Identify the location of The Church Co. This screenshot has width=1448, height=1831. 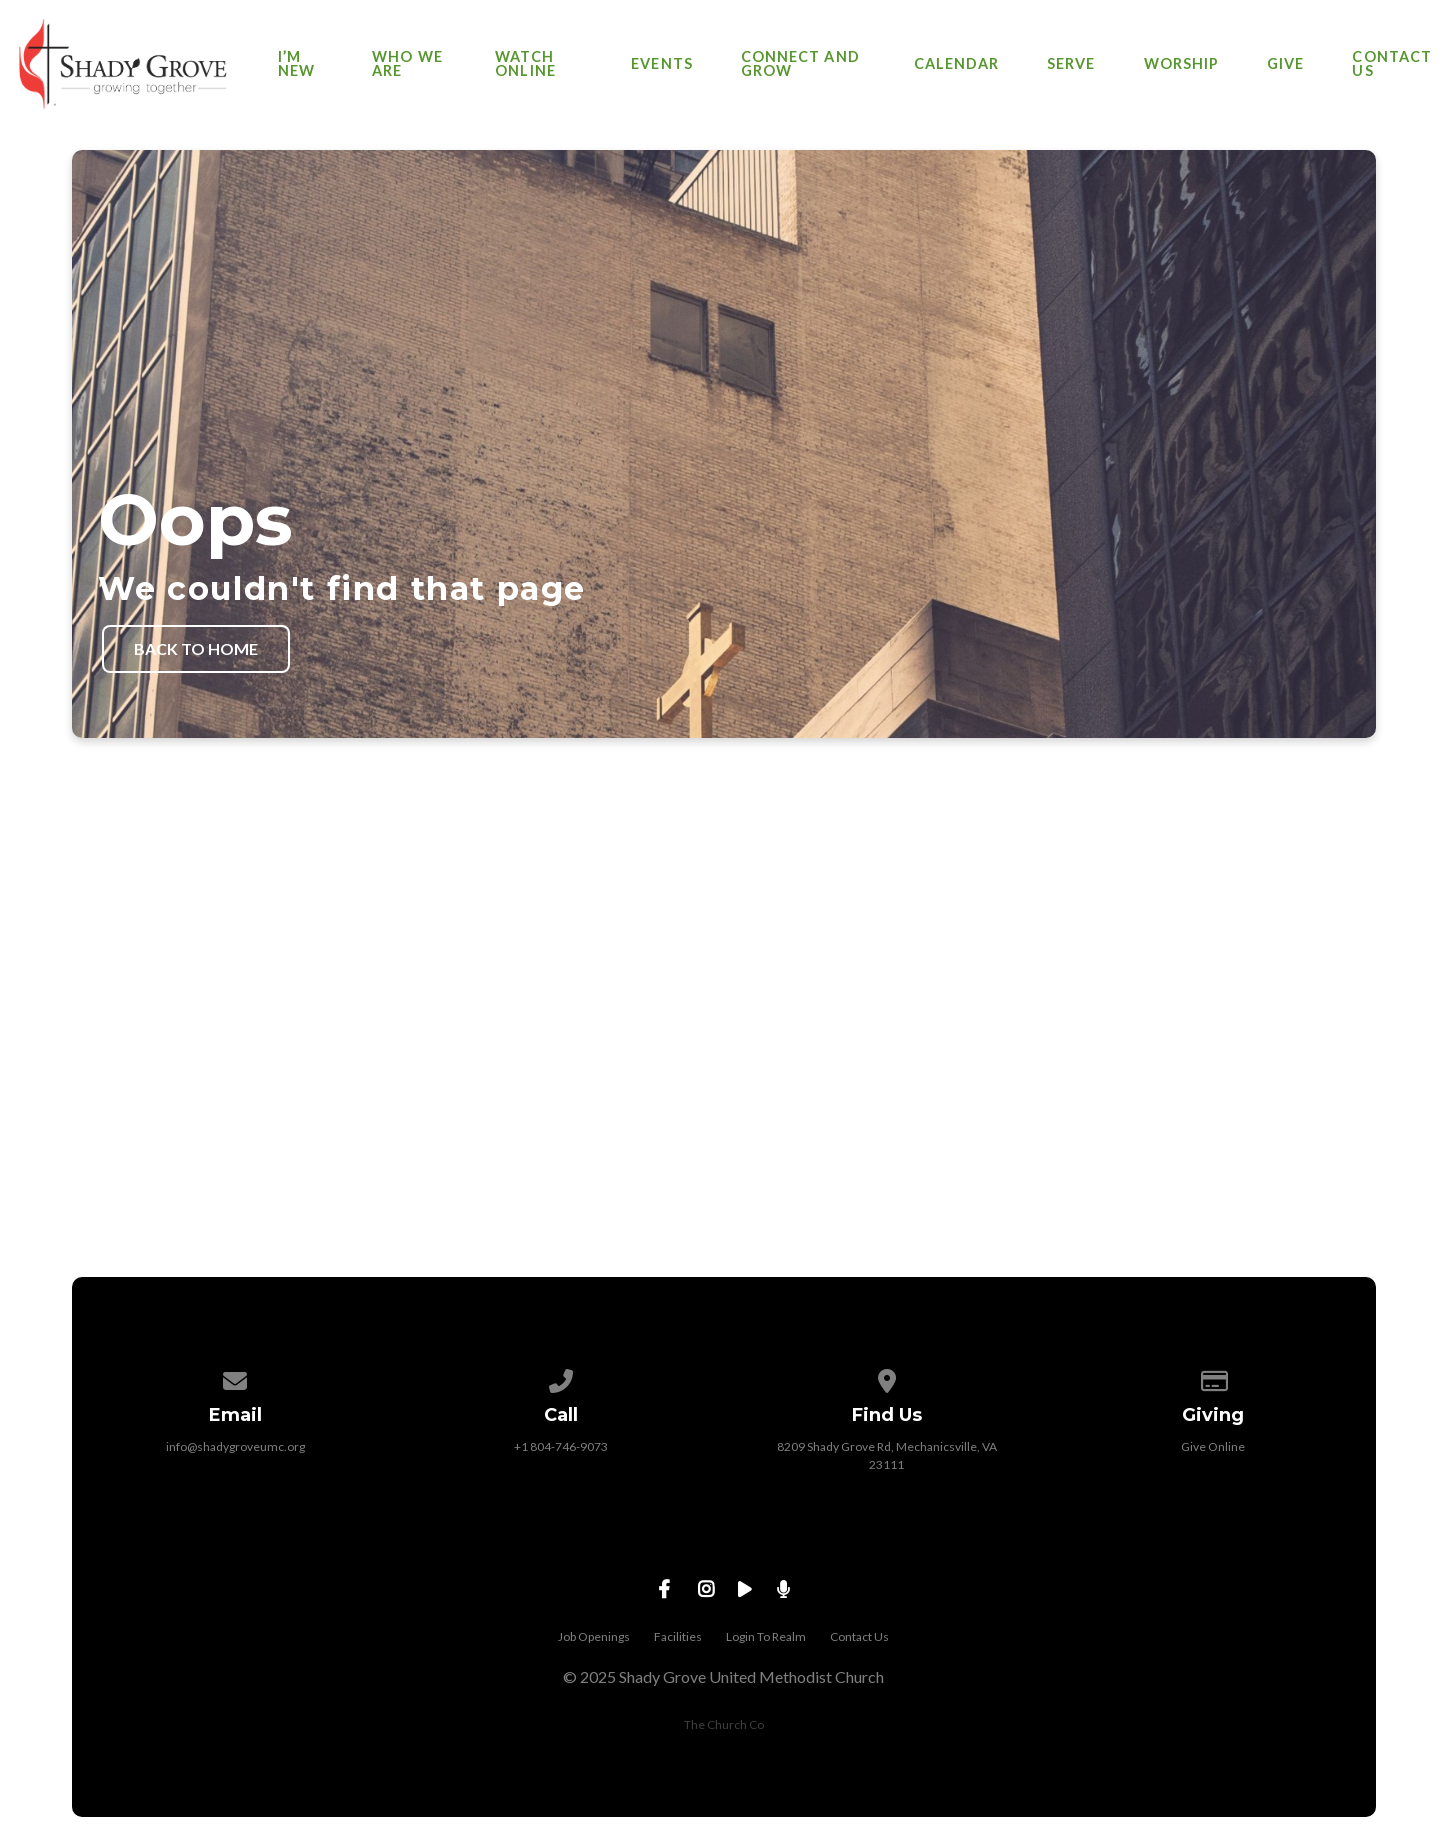
(724, 1724).